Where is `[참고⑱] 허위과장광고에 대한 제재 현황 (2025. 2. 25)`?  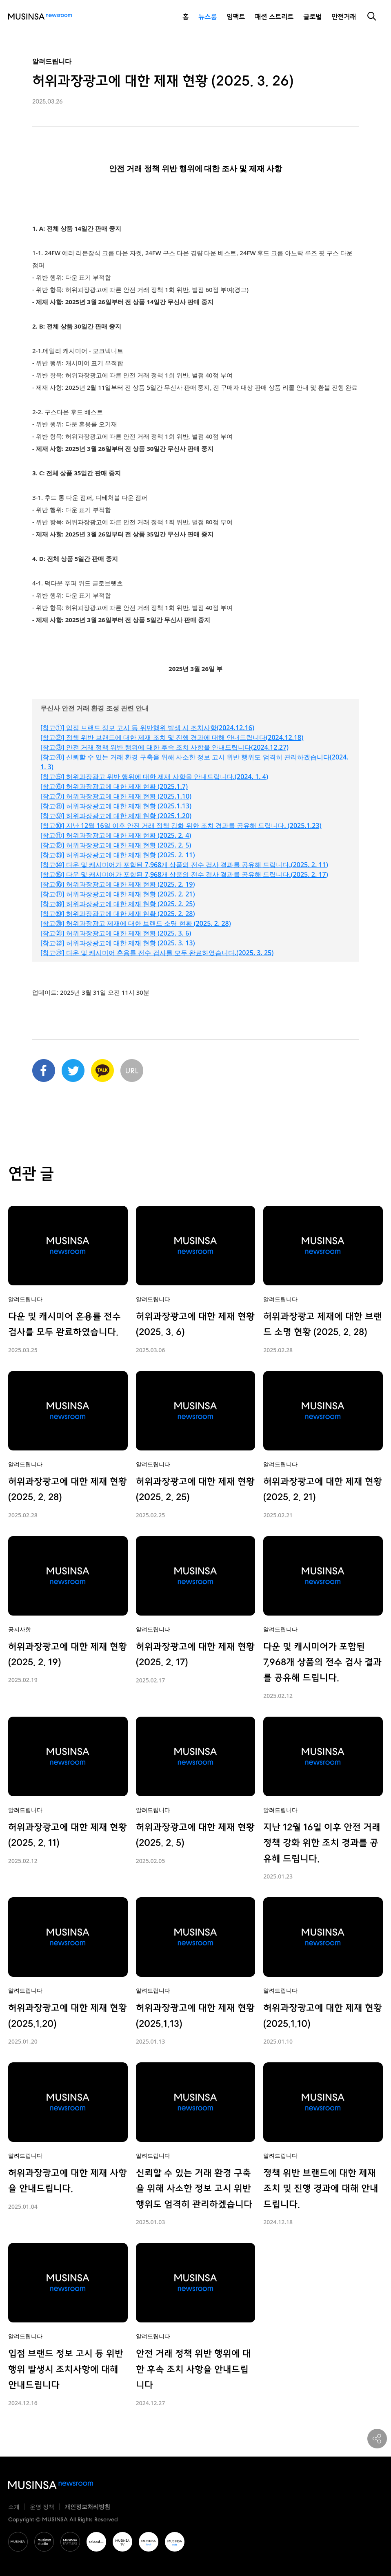 [참고⑱] 허위과장광고에 대한 제재 현황 (2025. 2. 25) is located at coordinates (117, 903).